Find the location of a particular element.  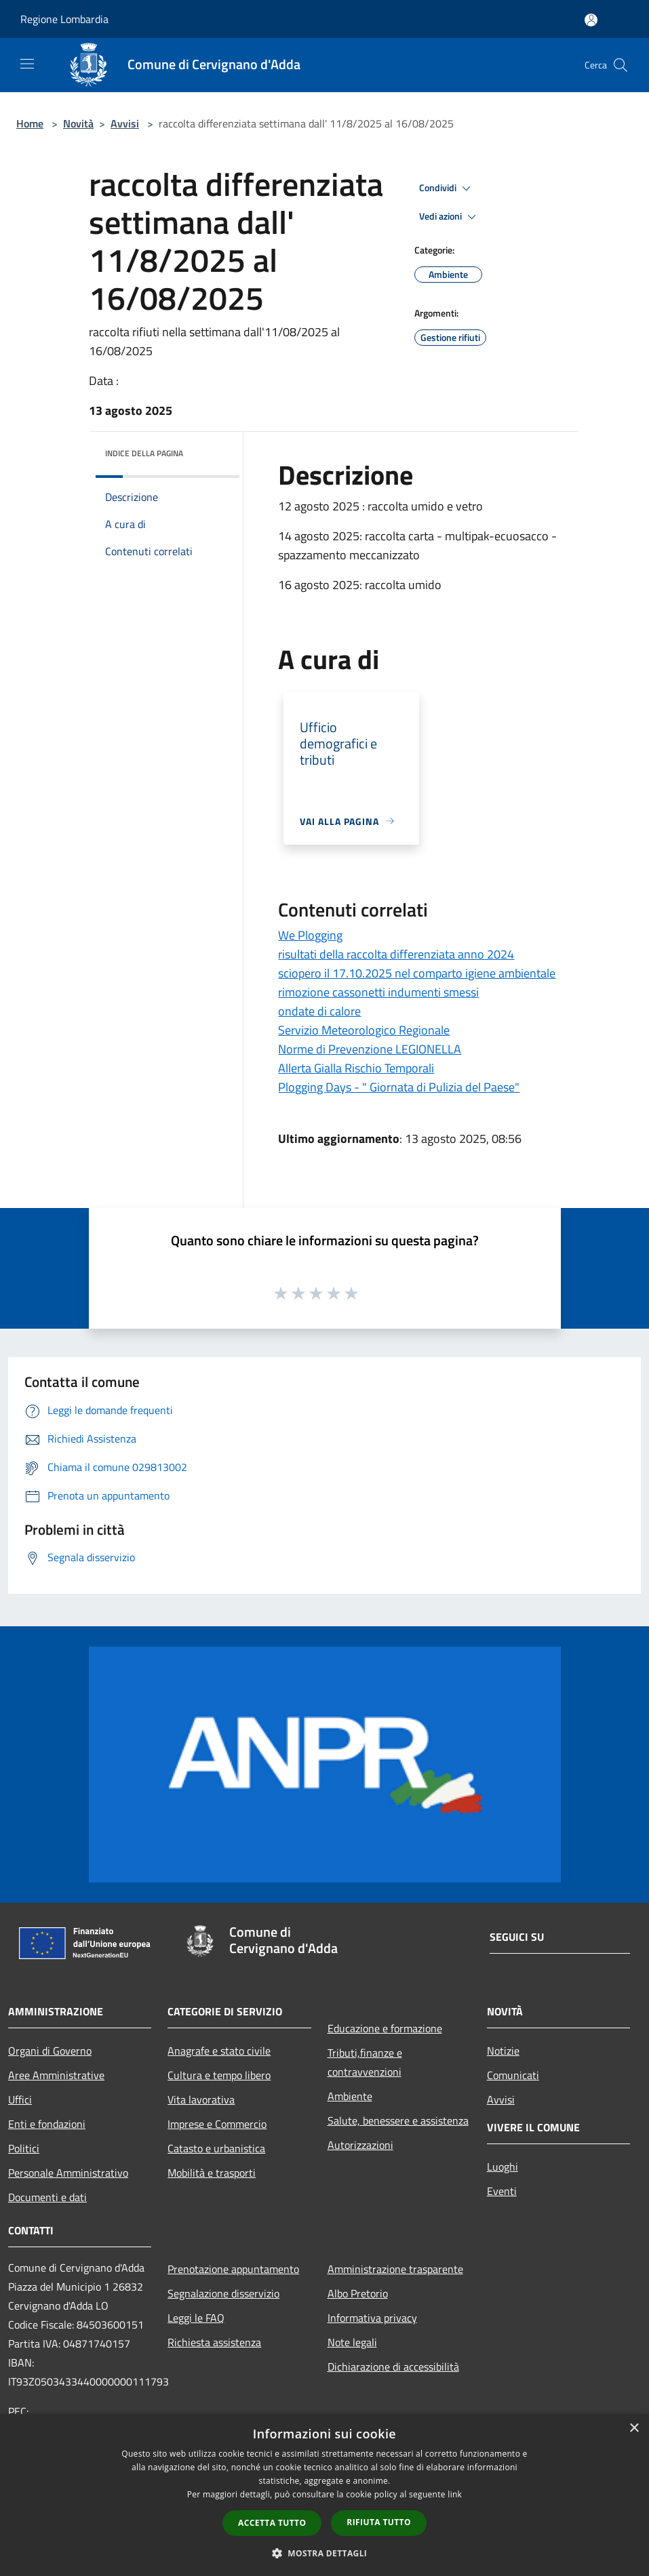

ondate di calore is located at coordinates (319, 1011).